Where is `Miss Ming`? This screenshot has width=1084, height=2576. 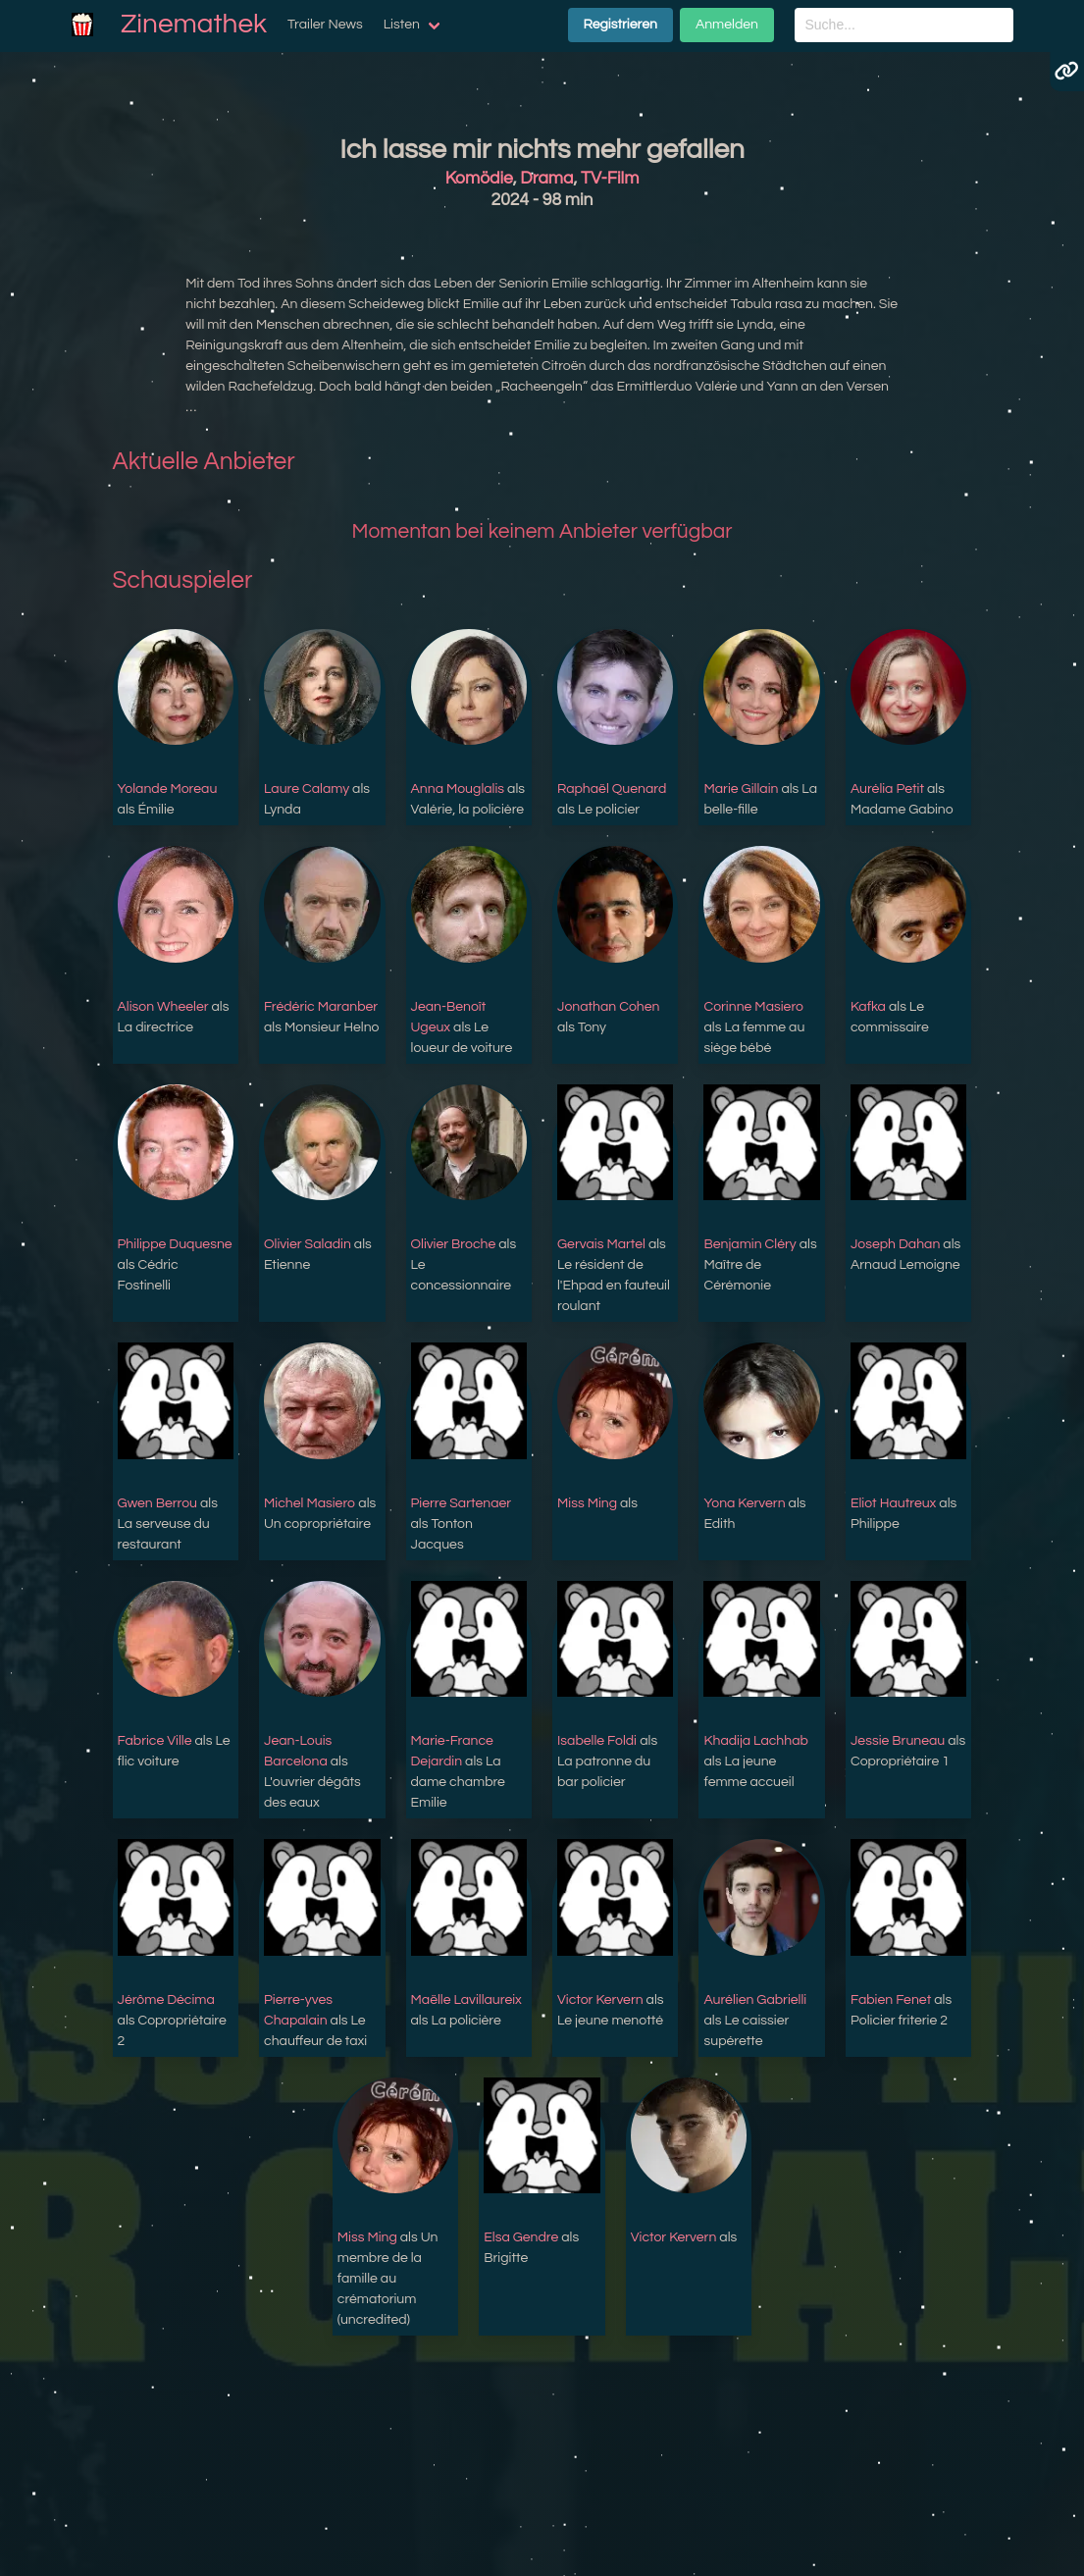
Miss Ming is located at coordinates (587, 1503).